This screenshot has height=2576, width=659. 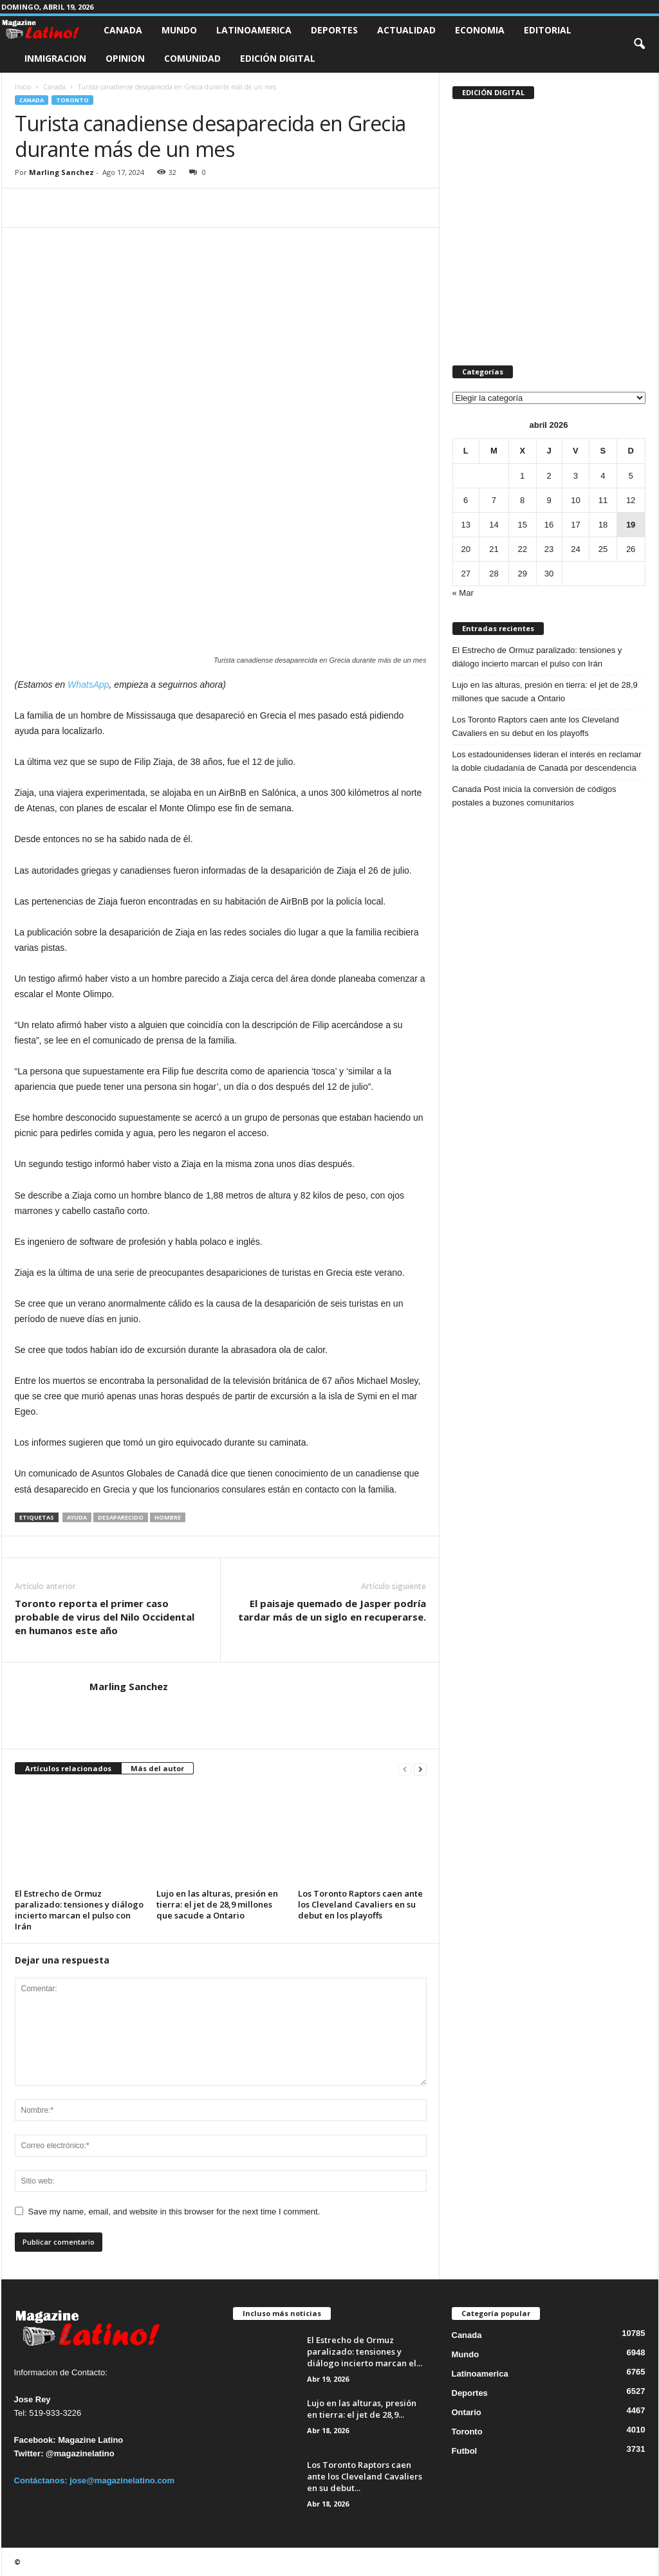 I want to click on Mundo, so click(x=179, y=30).